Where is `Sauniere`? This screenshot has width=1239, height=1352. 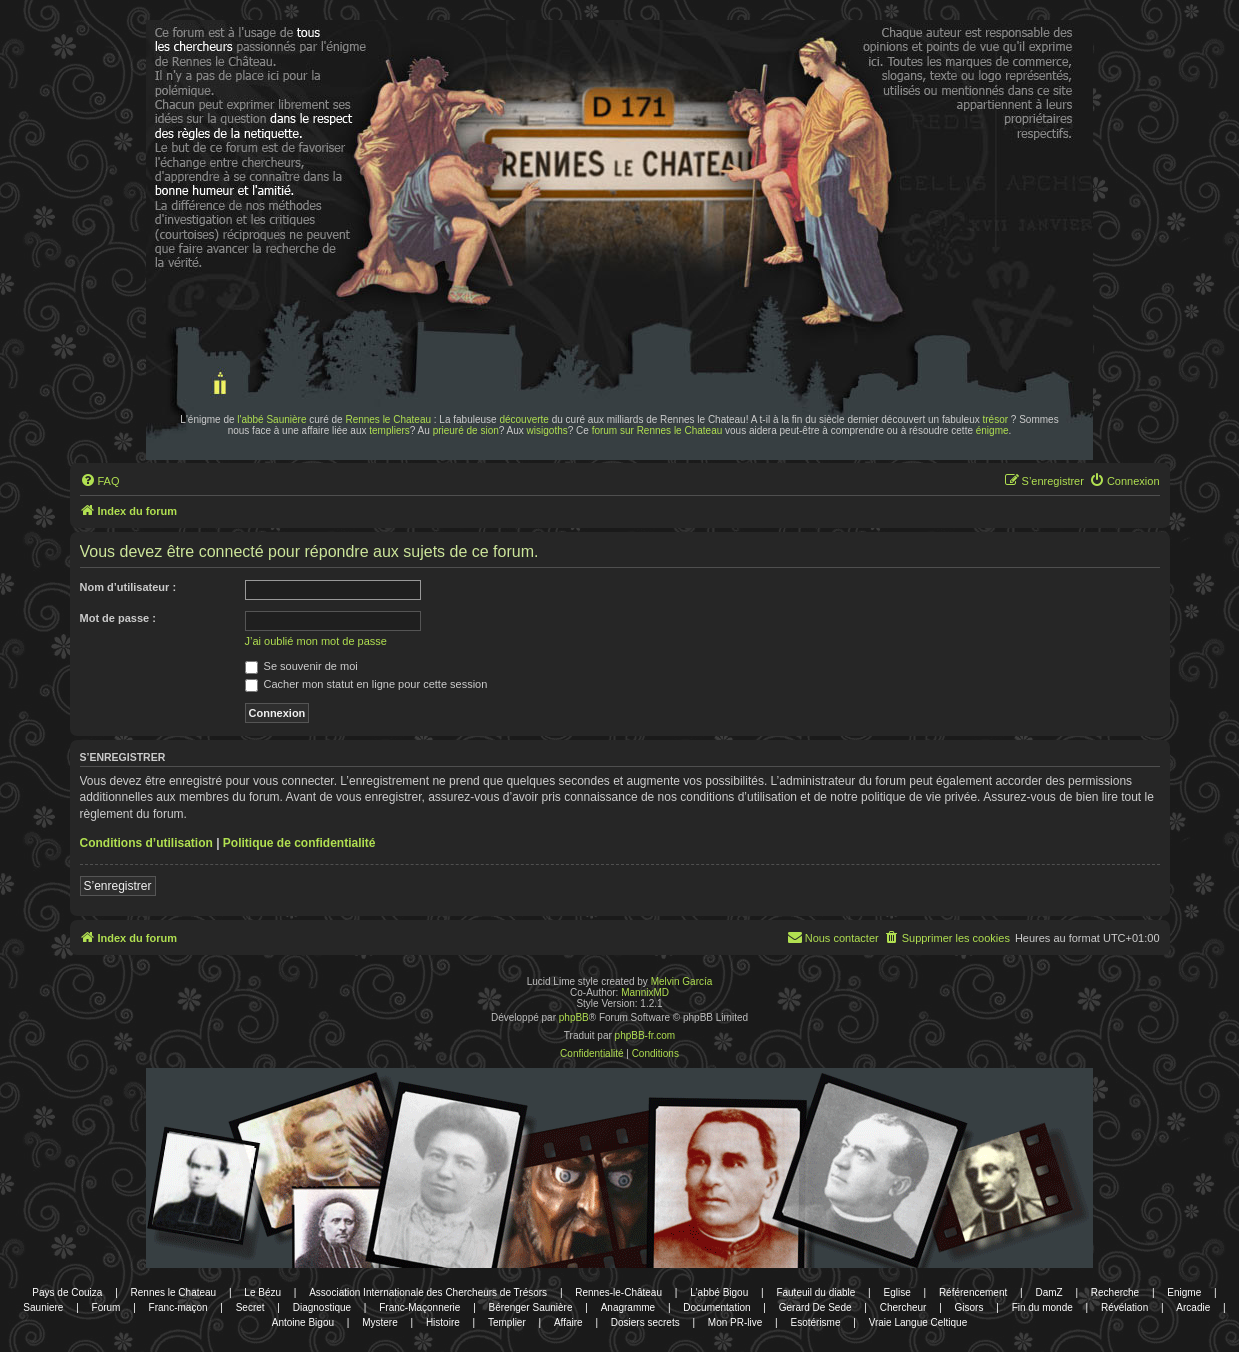
Sauniere is located at coordinates (43, 1307).